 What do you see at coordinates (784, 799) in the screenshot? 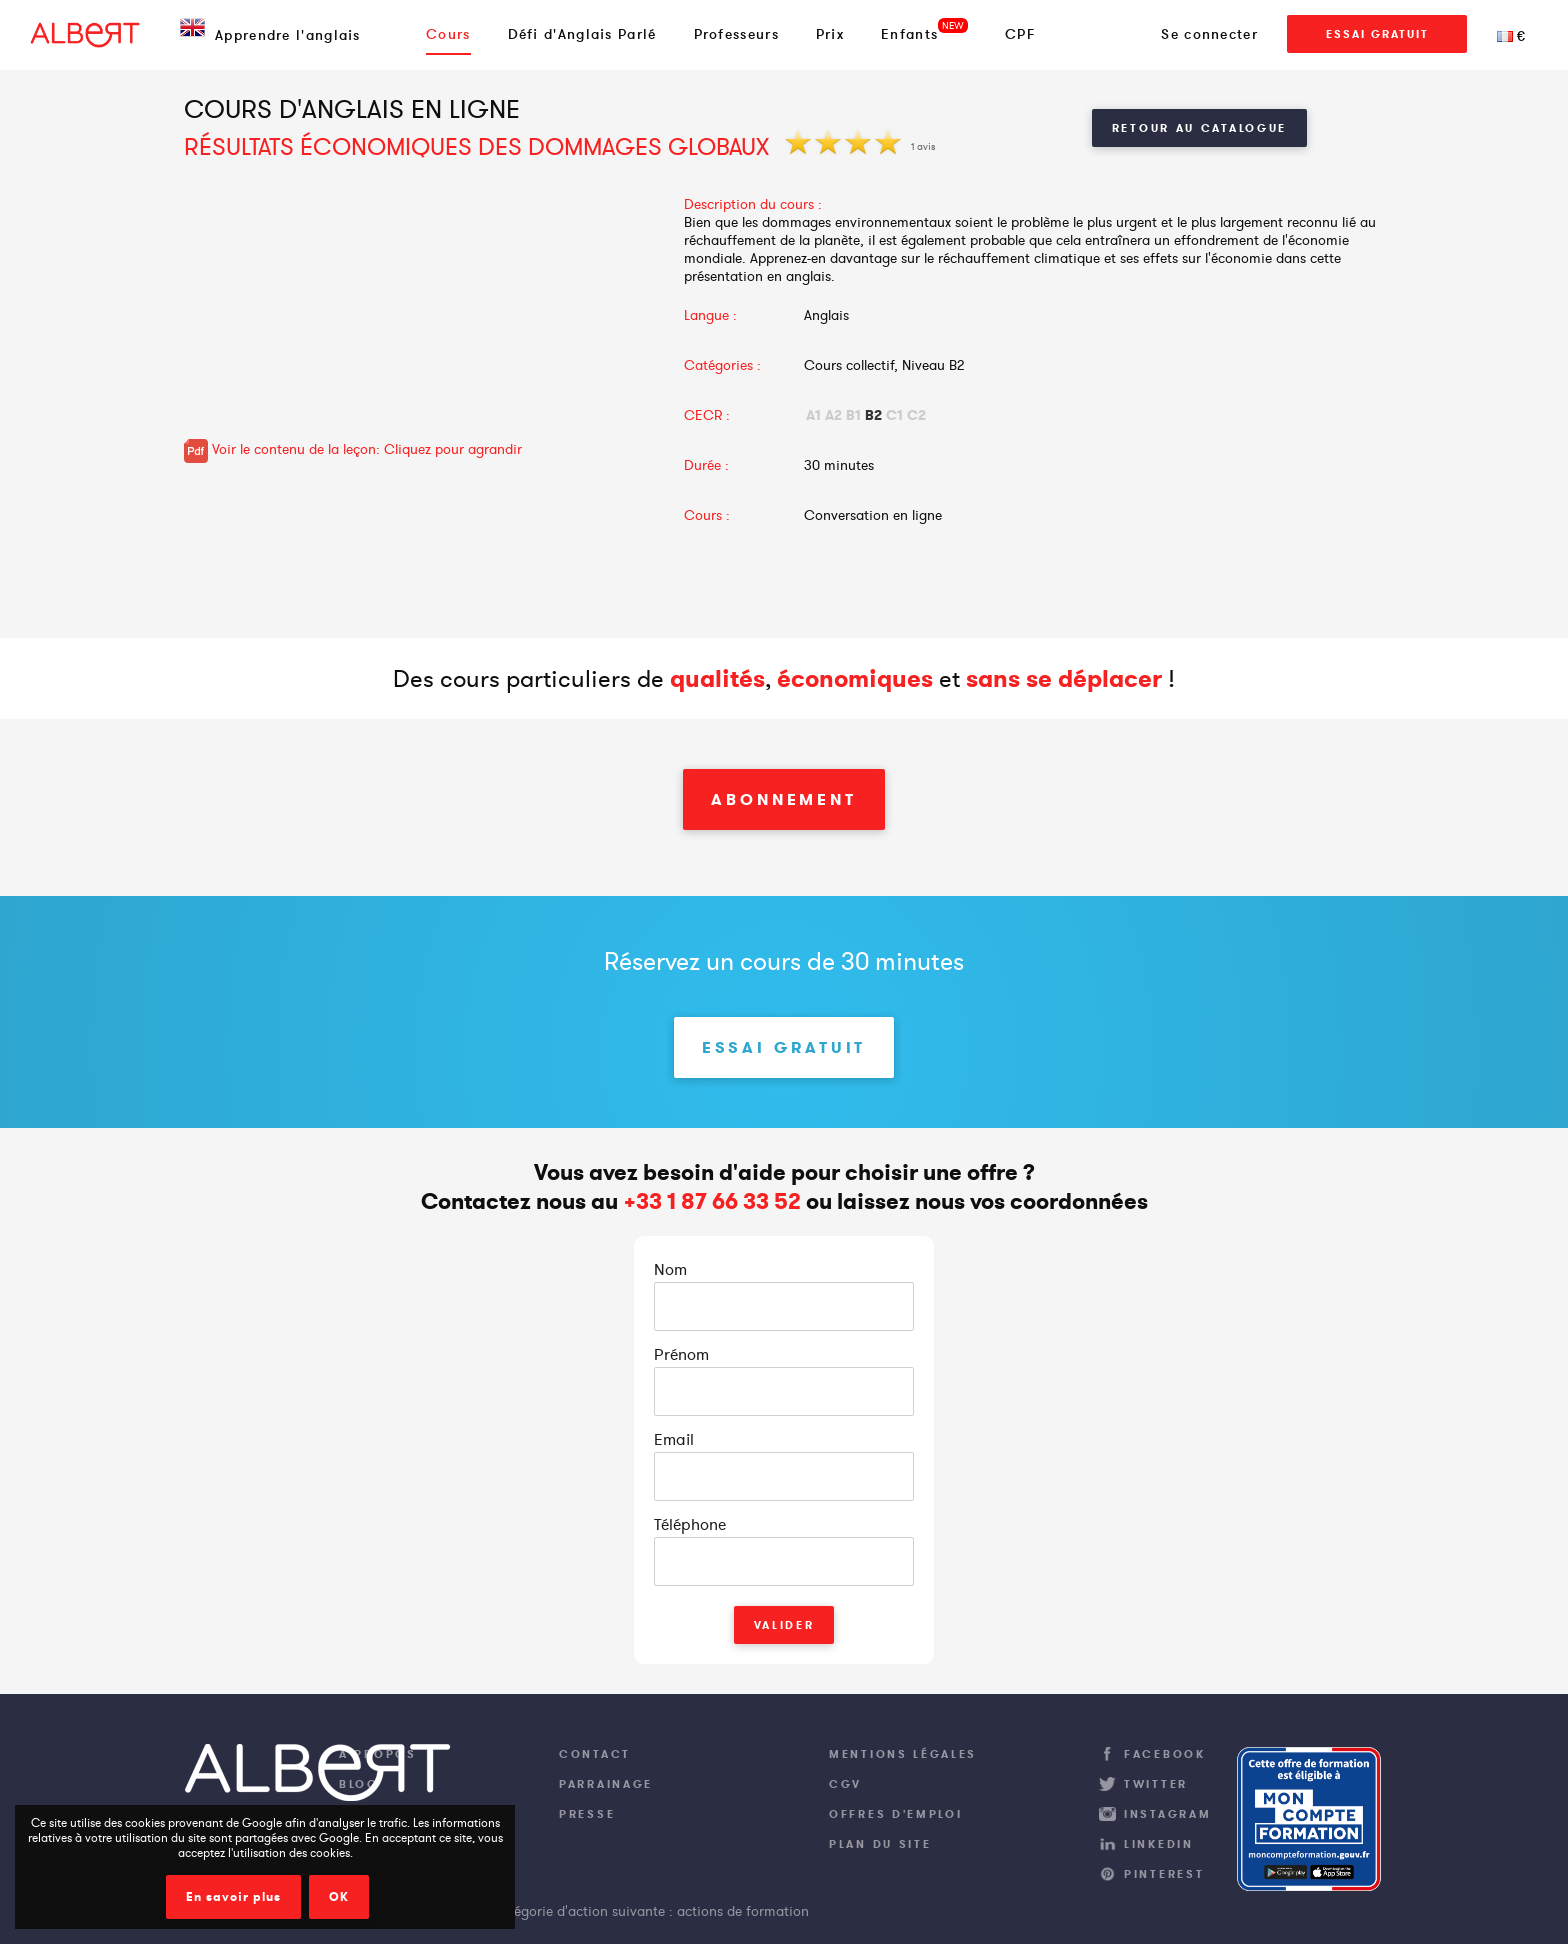
I see `Abonnement` at bounding box center [784, 799].